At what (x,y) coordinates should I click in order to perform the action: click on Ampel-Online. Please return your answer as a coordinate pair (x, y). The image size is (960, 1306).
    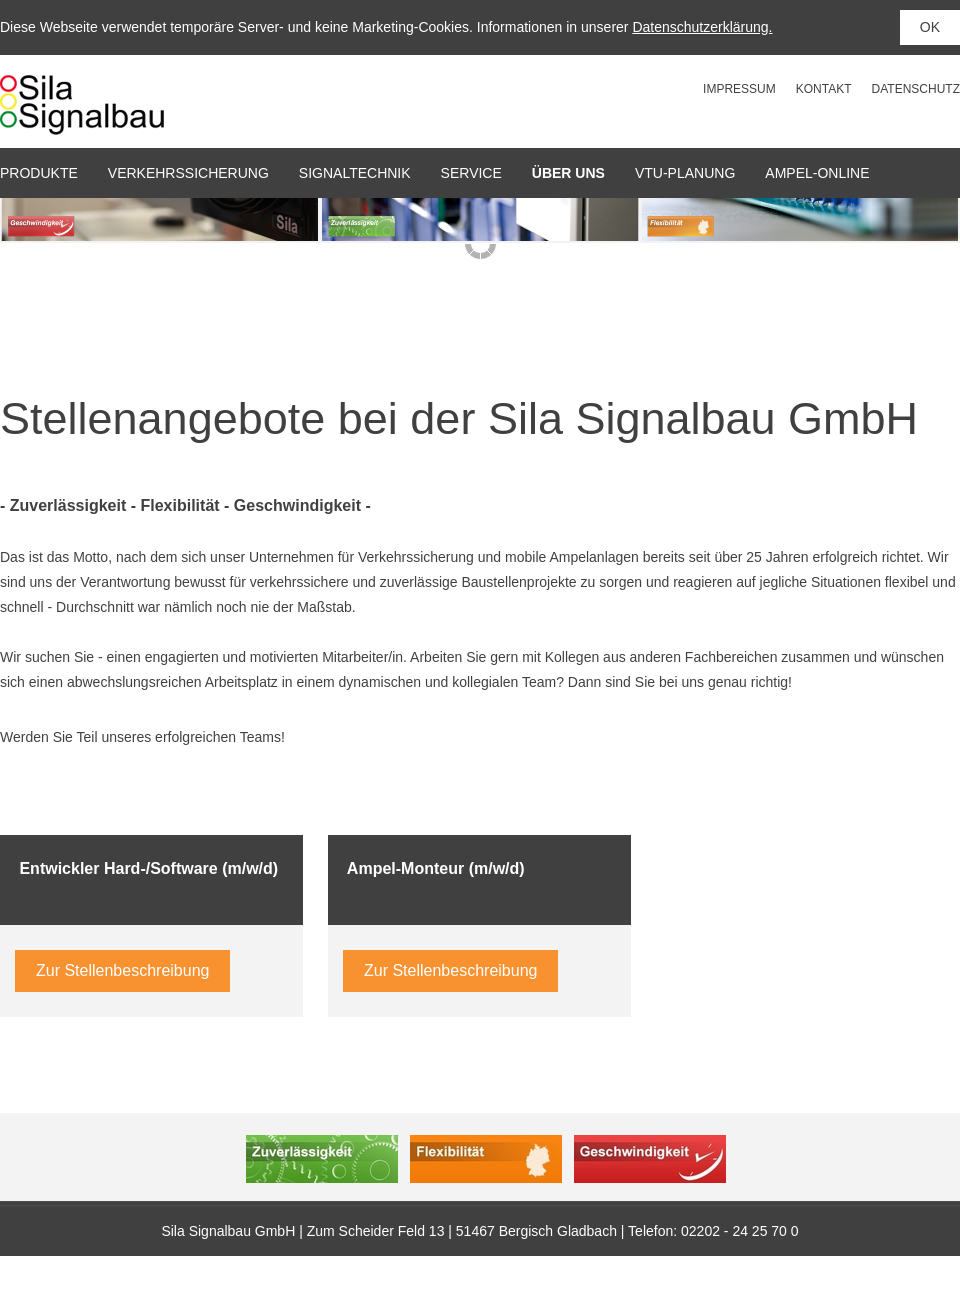
    Looking at the image, I should click on (817, 173).